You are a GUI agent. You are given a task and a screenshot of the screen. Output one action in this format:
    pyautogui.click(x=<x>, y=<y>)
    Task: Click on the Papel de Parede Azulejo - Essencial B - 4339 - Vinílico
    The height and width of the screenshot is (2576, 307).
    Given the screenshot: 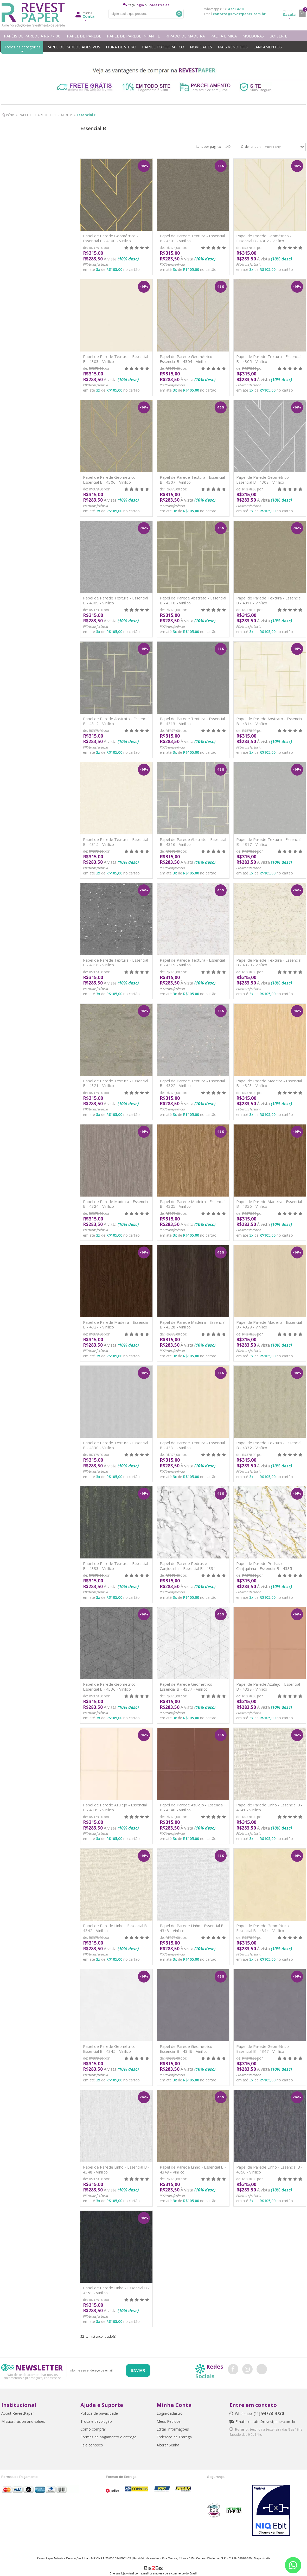 What is the action you would take?
    pyautogui.click(x=115, y=1807)
    